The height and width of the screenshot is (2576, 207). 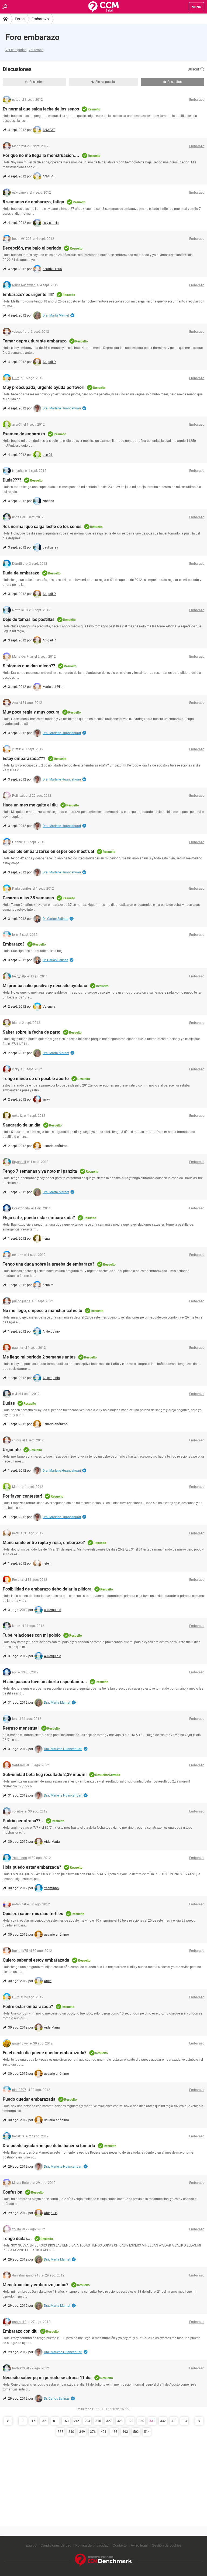 What do you see at coordinates (32, 1867) in the screenshot?
I see `Hola puedo estar embarzada?` at bounding box center [32, 1867].